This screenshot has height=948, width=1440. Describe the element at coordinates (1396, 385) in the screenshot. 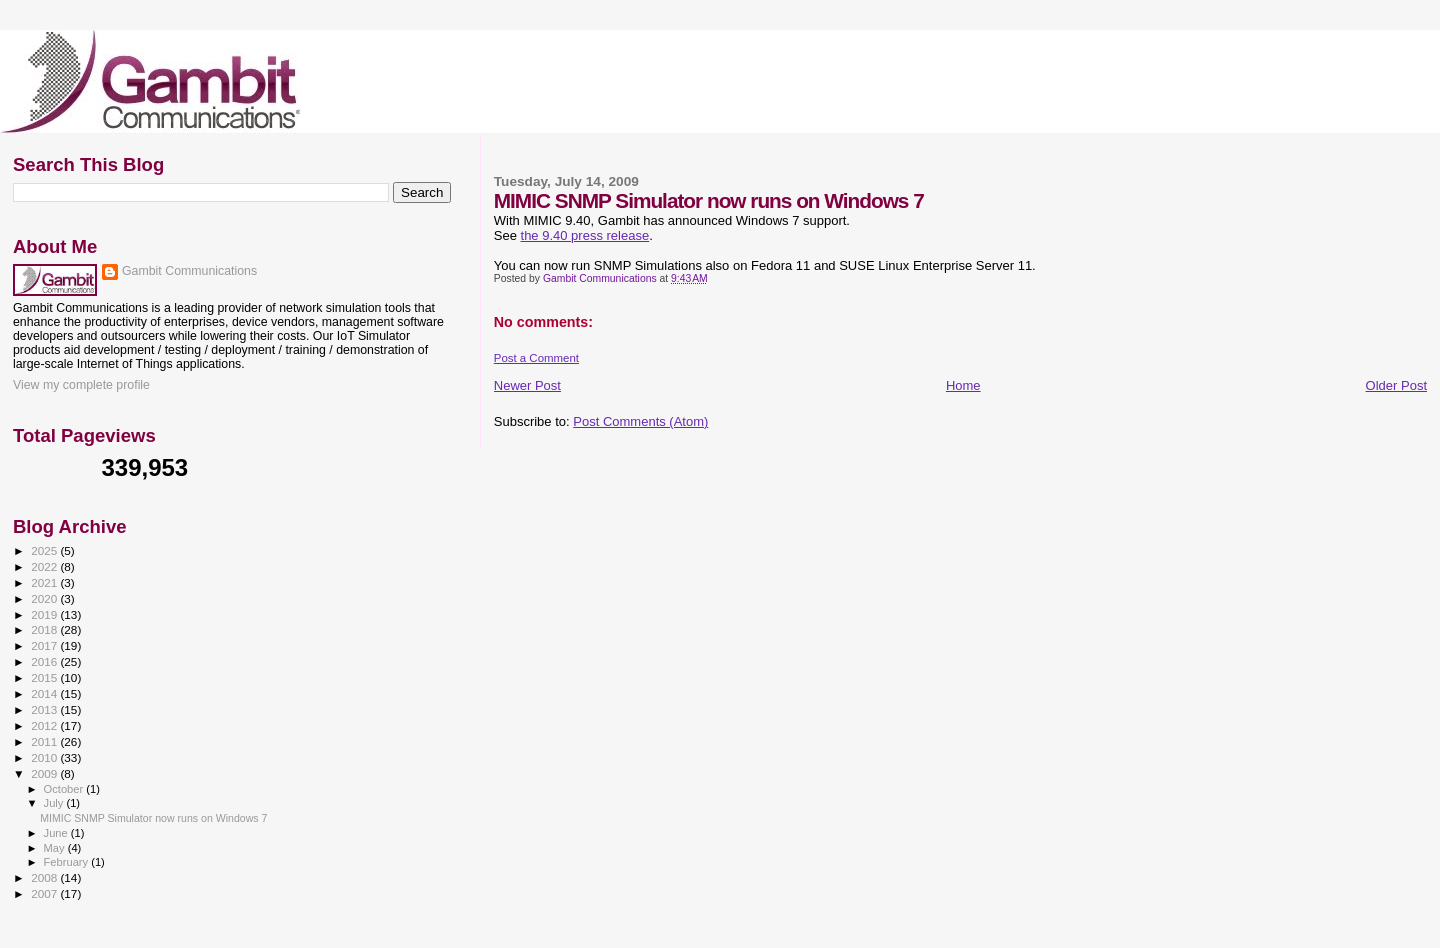

I see `Older Post` at that location.